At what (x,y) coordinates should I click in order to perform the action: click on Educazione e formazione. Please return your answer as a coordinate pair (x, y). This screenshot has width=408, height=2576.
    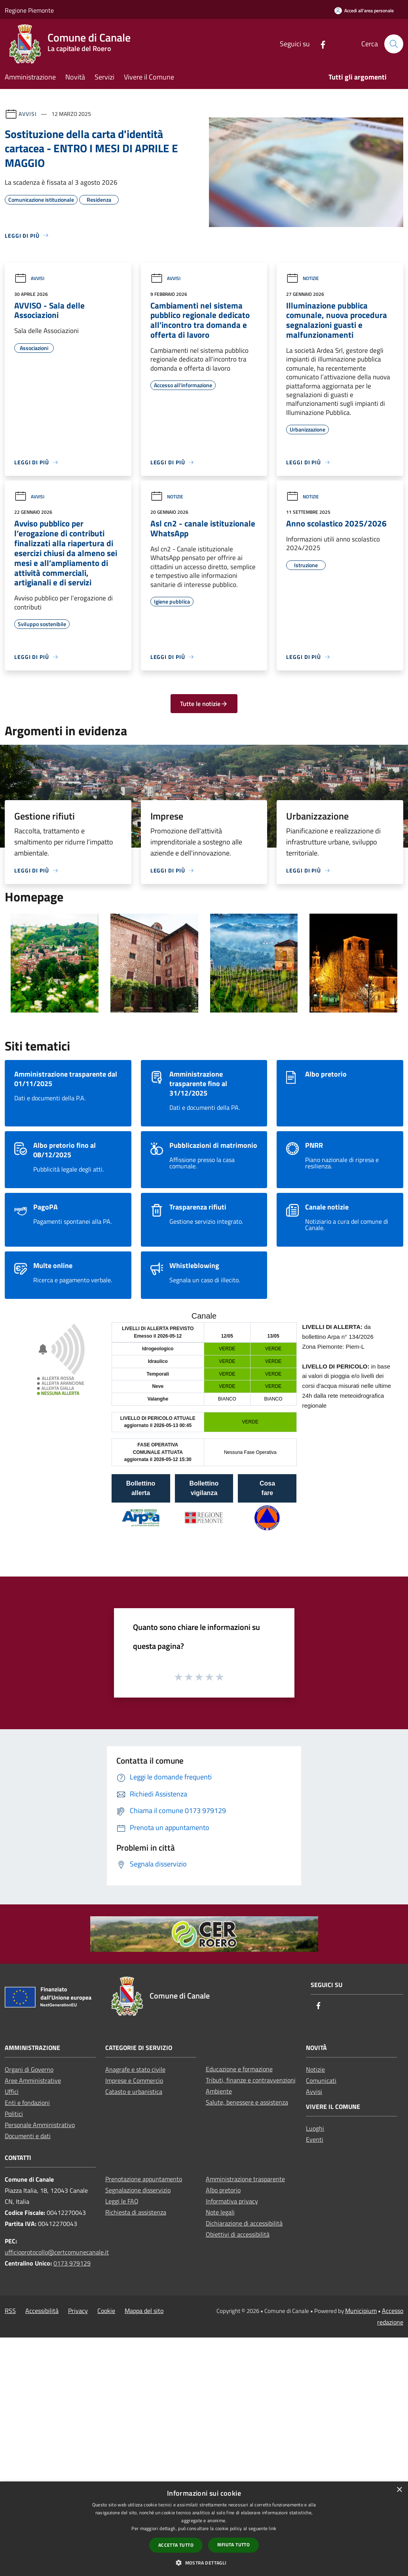
    Looking at the image, I should click on (239, 2069).